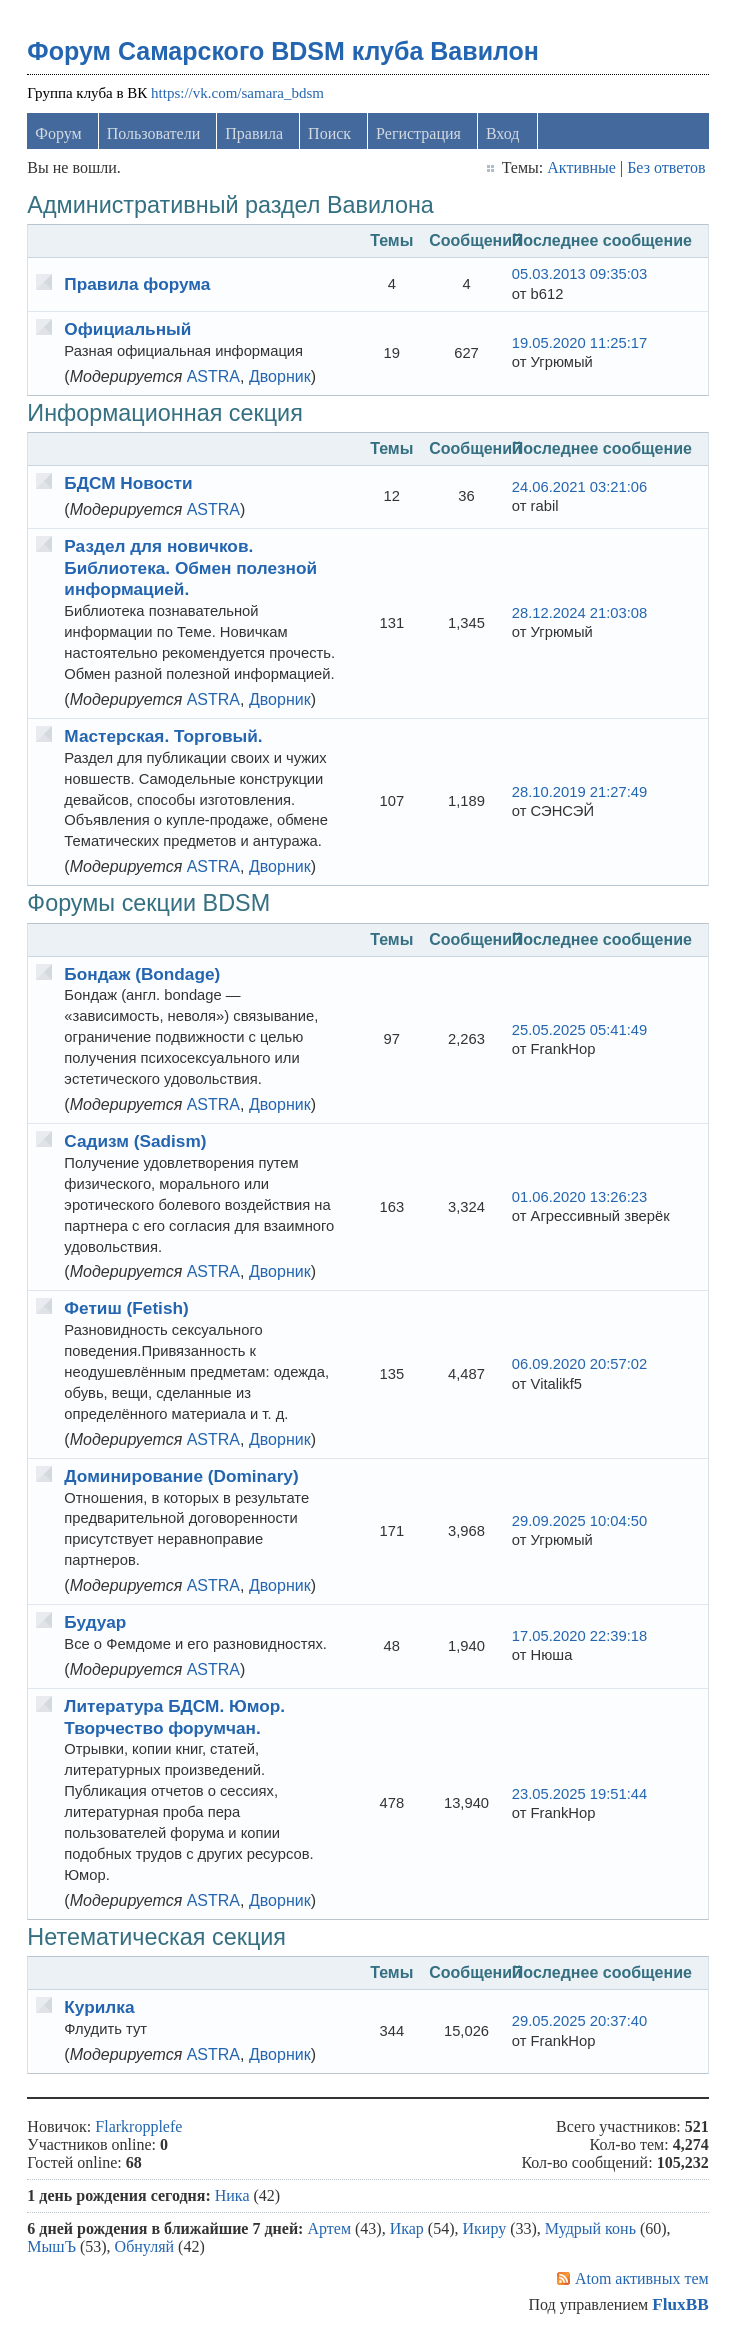  I want to click on Раздел для новичков. Библиотека. Обмен полезной информацией., so click(190, 568).